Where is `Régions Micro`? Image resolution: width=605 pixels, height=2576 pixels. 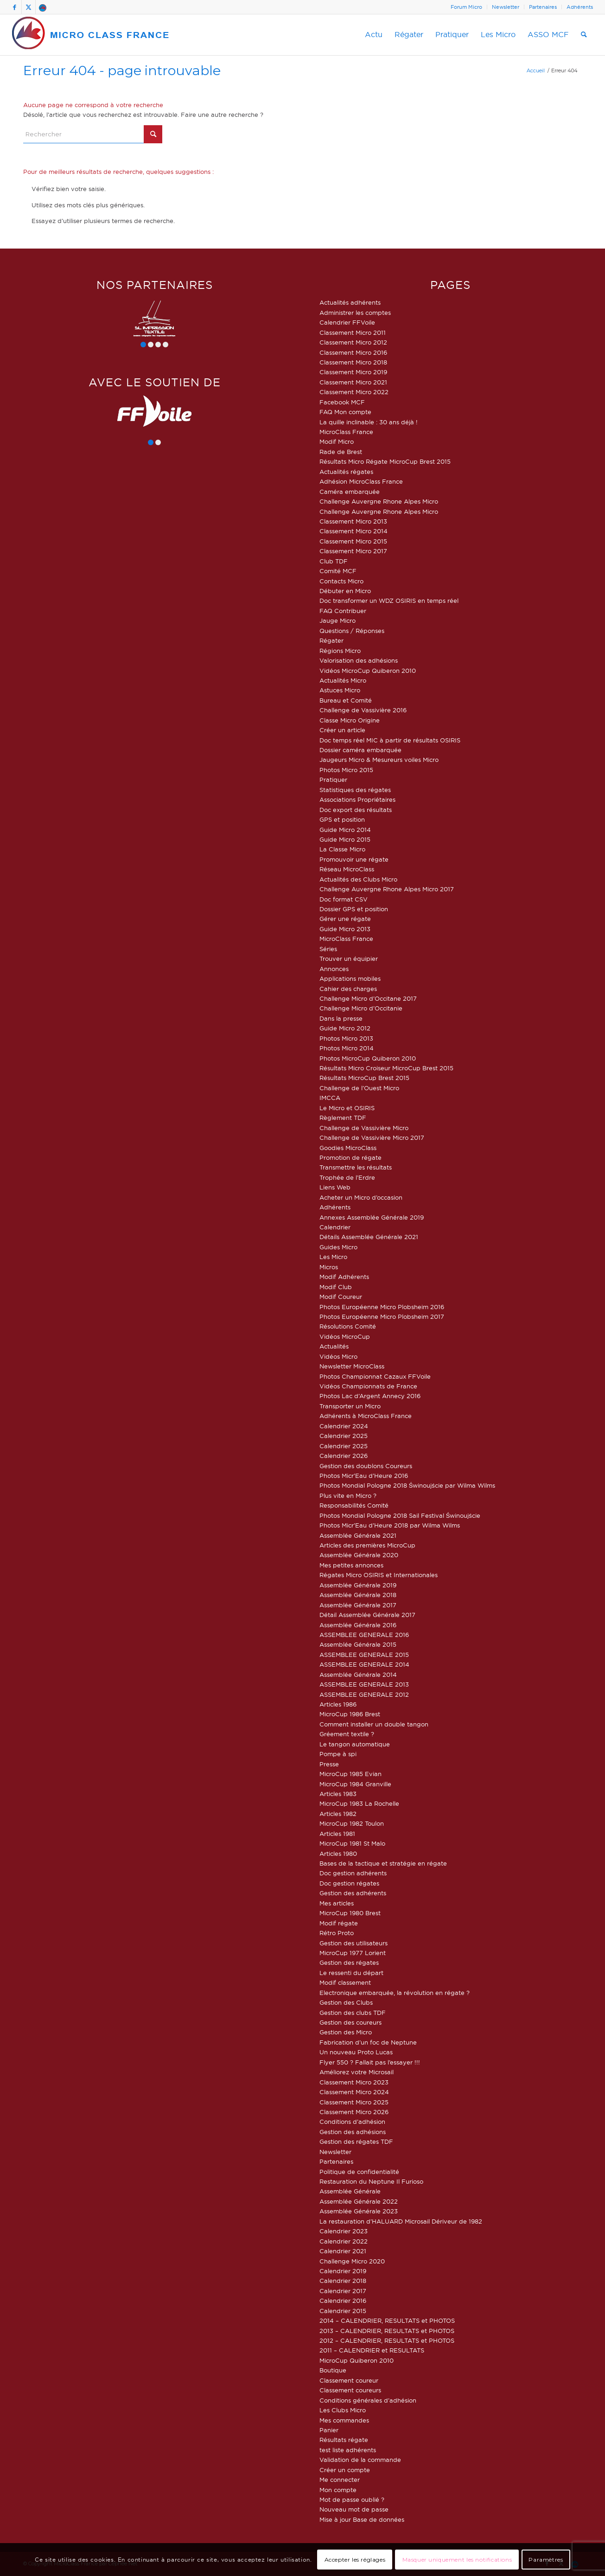 Régions Micro is located at coordinates (340, 650).